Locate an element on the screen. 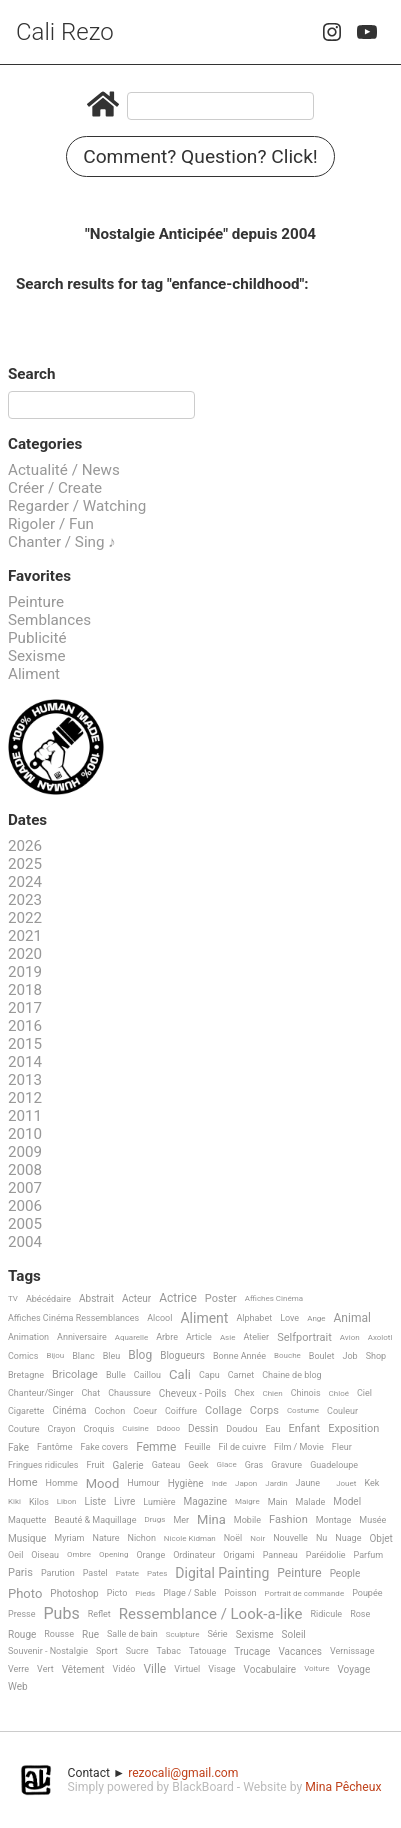 The height and width of the screenshot is (1828, 401). Mobile is located at coordinates (247, 1520).